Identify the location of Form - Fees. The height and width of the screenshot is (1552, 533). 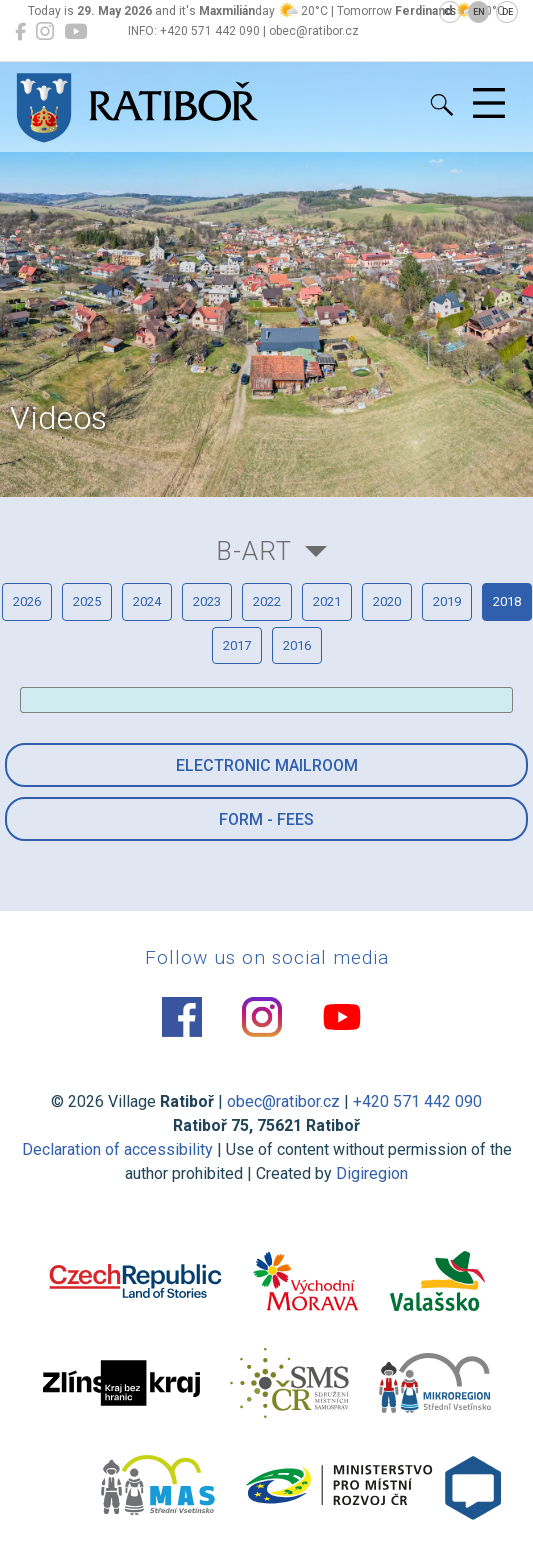
(266, 819).